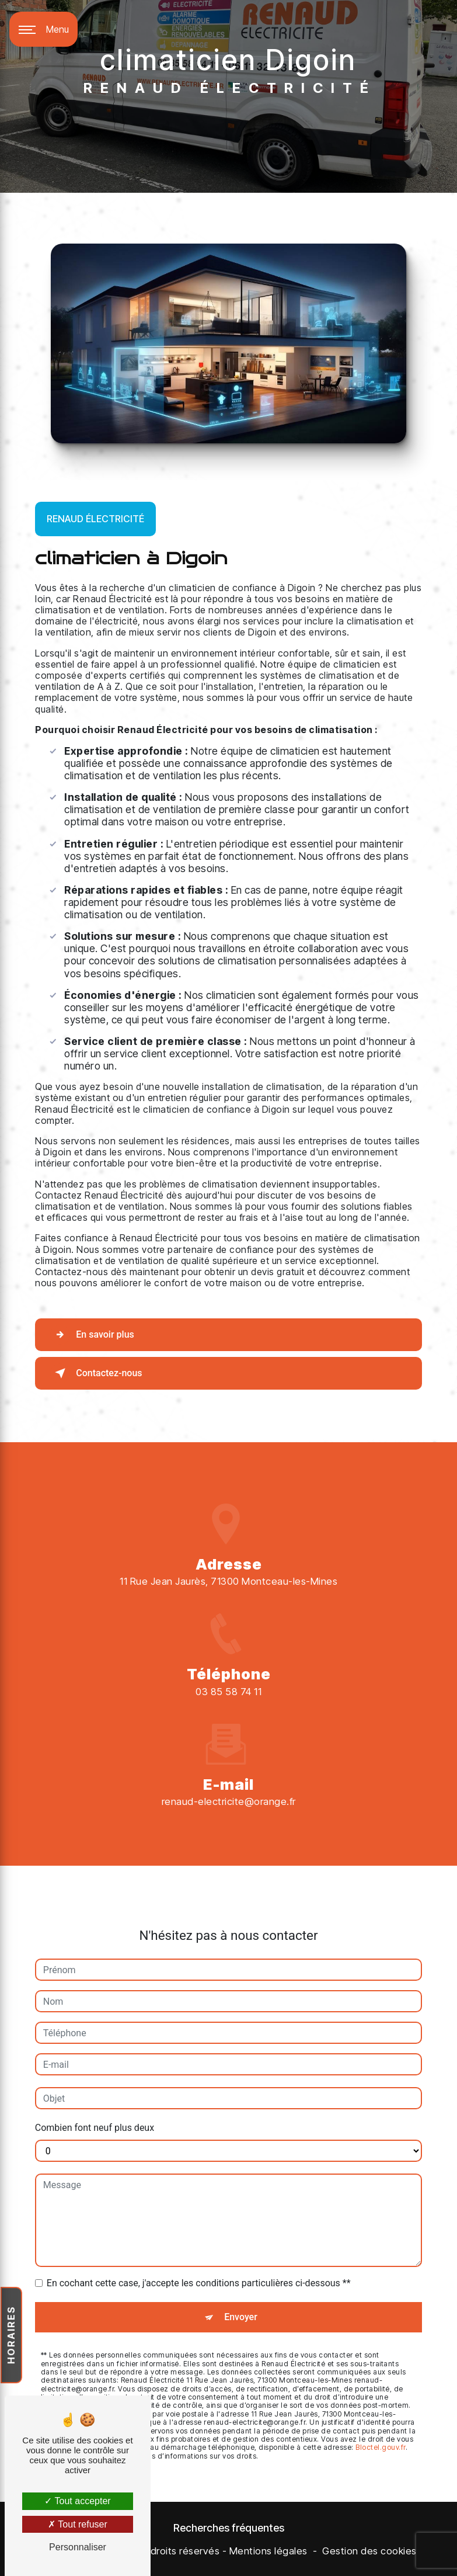  I want to click on Bloctel.gouv.fr, so click(380, 2412).